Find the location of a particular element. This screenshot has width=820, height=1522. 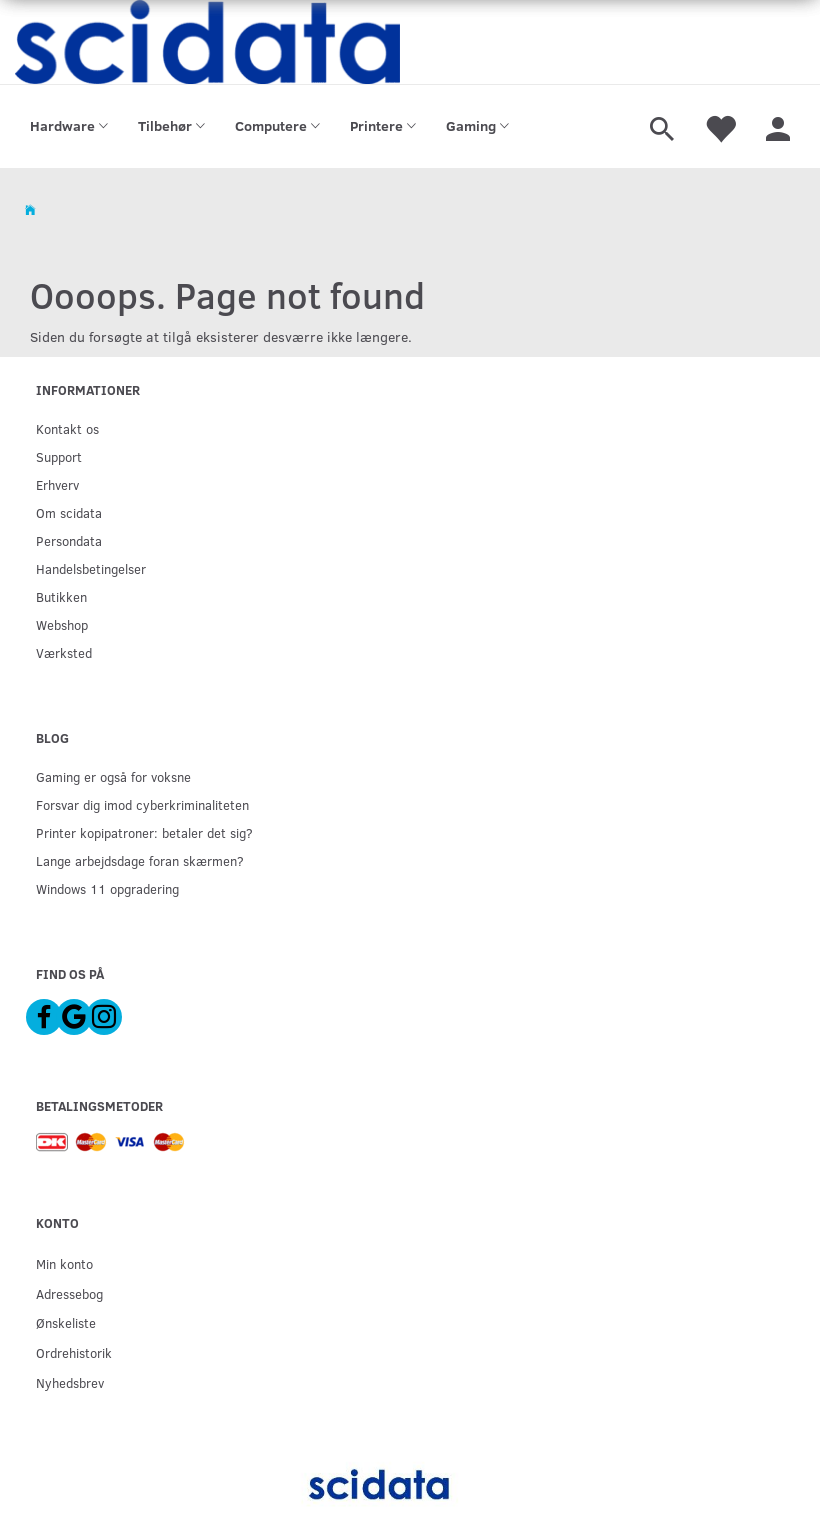

Windows 11 opgradering is located at coordinates (107, 888).